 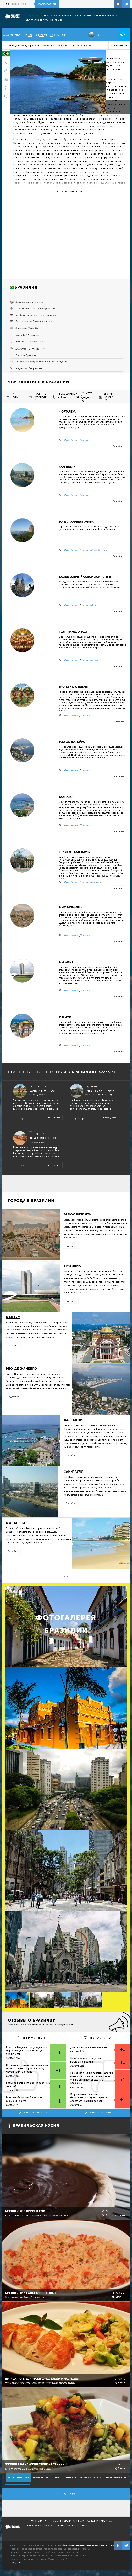 What do you see at coordinates (16, 2562) in the screenshot?
I see `О редакции` at bounding box center [16, 2562].